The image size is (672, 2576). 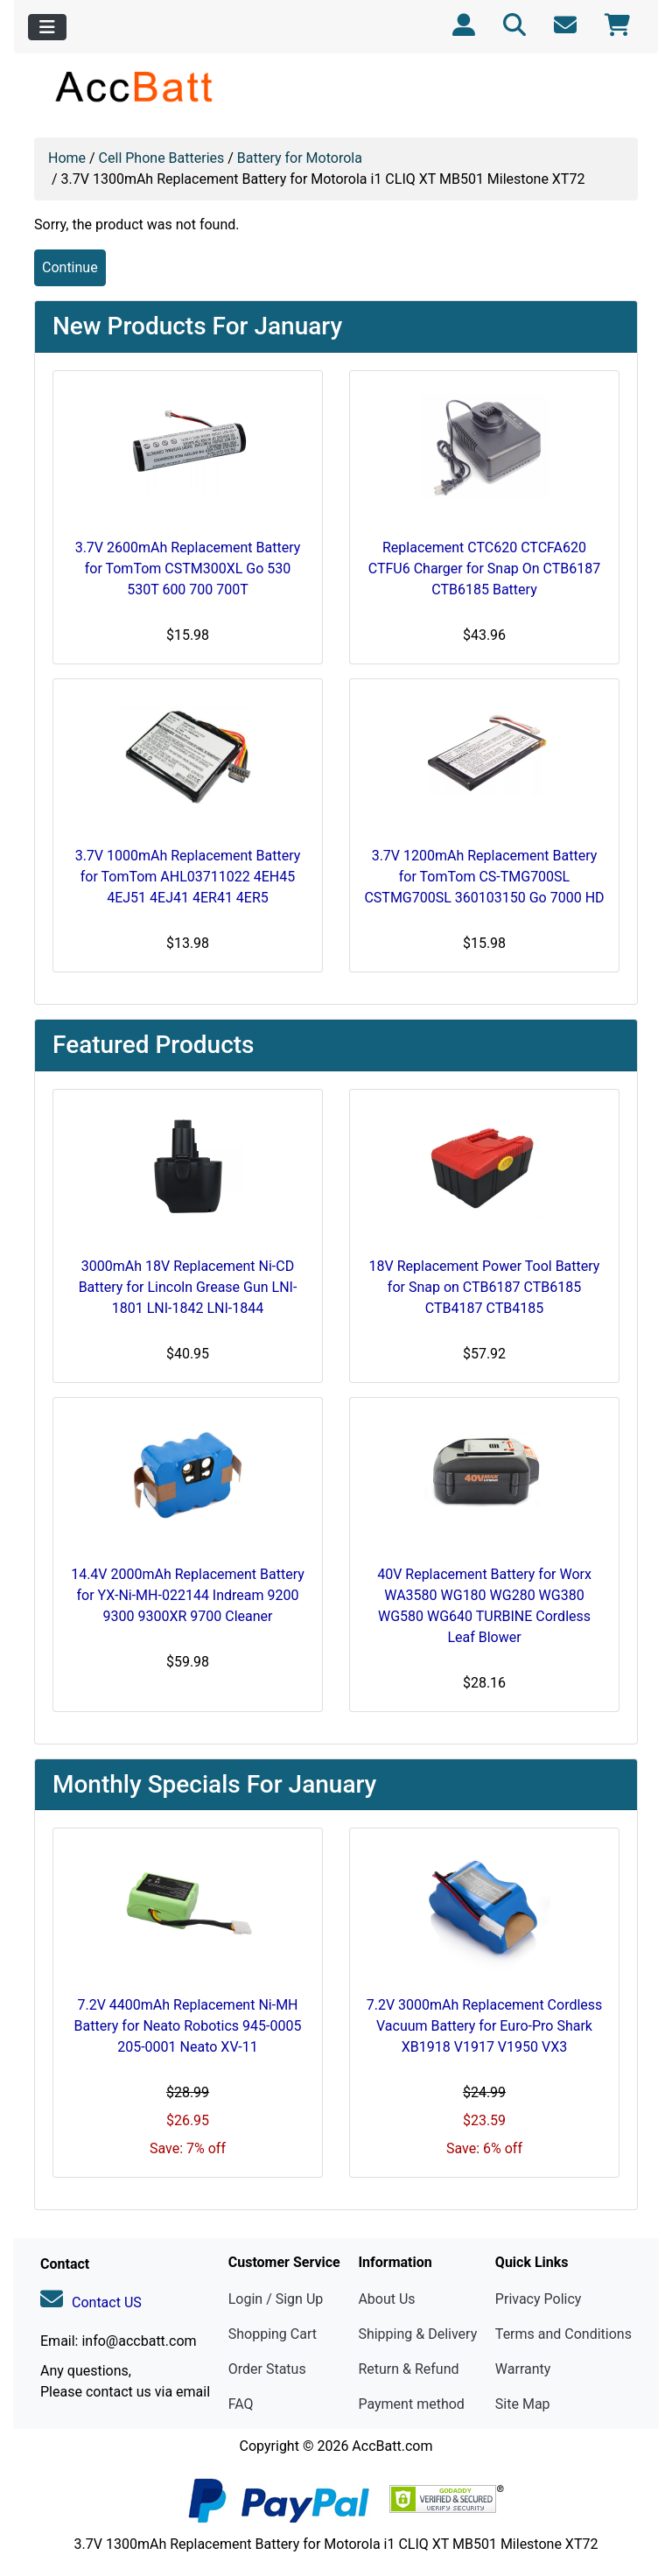 What do you see at coordinates (392, 2446) in the screenshot?
I see `AccBatt.com` at bounding box center [392, 2446].